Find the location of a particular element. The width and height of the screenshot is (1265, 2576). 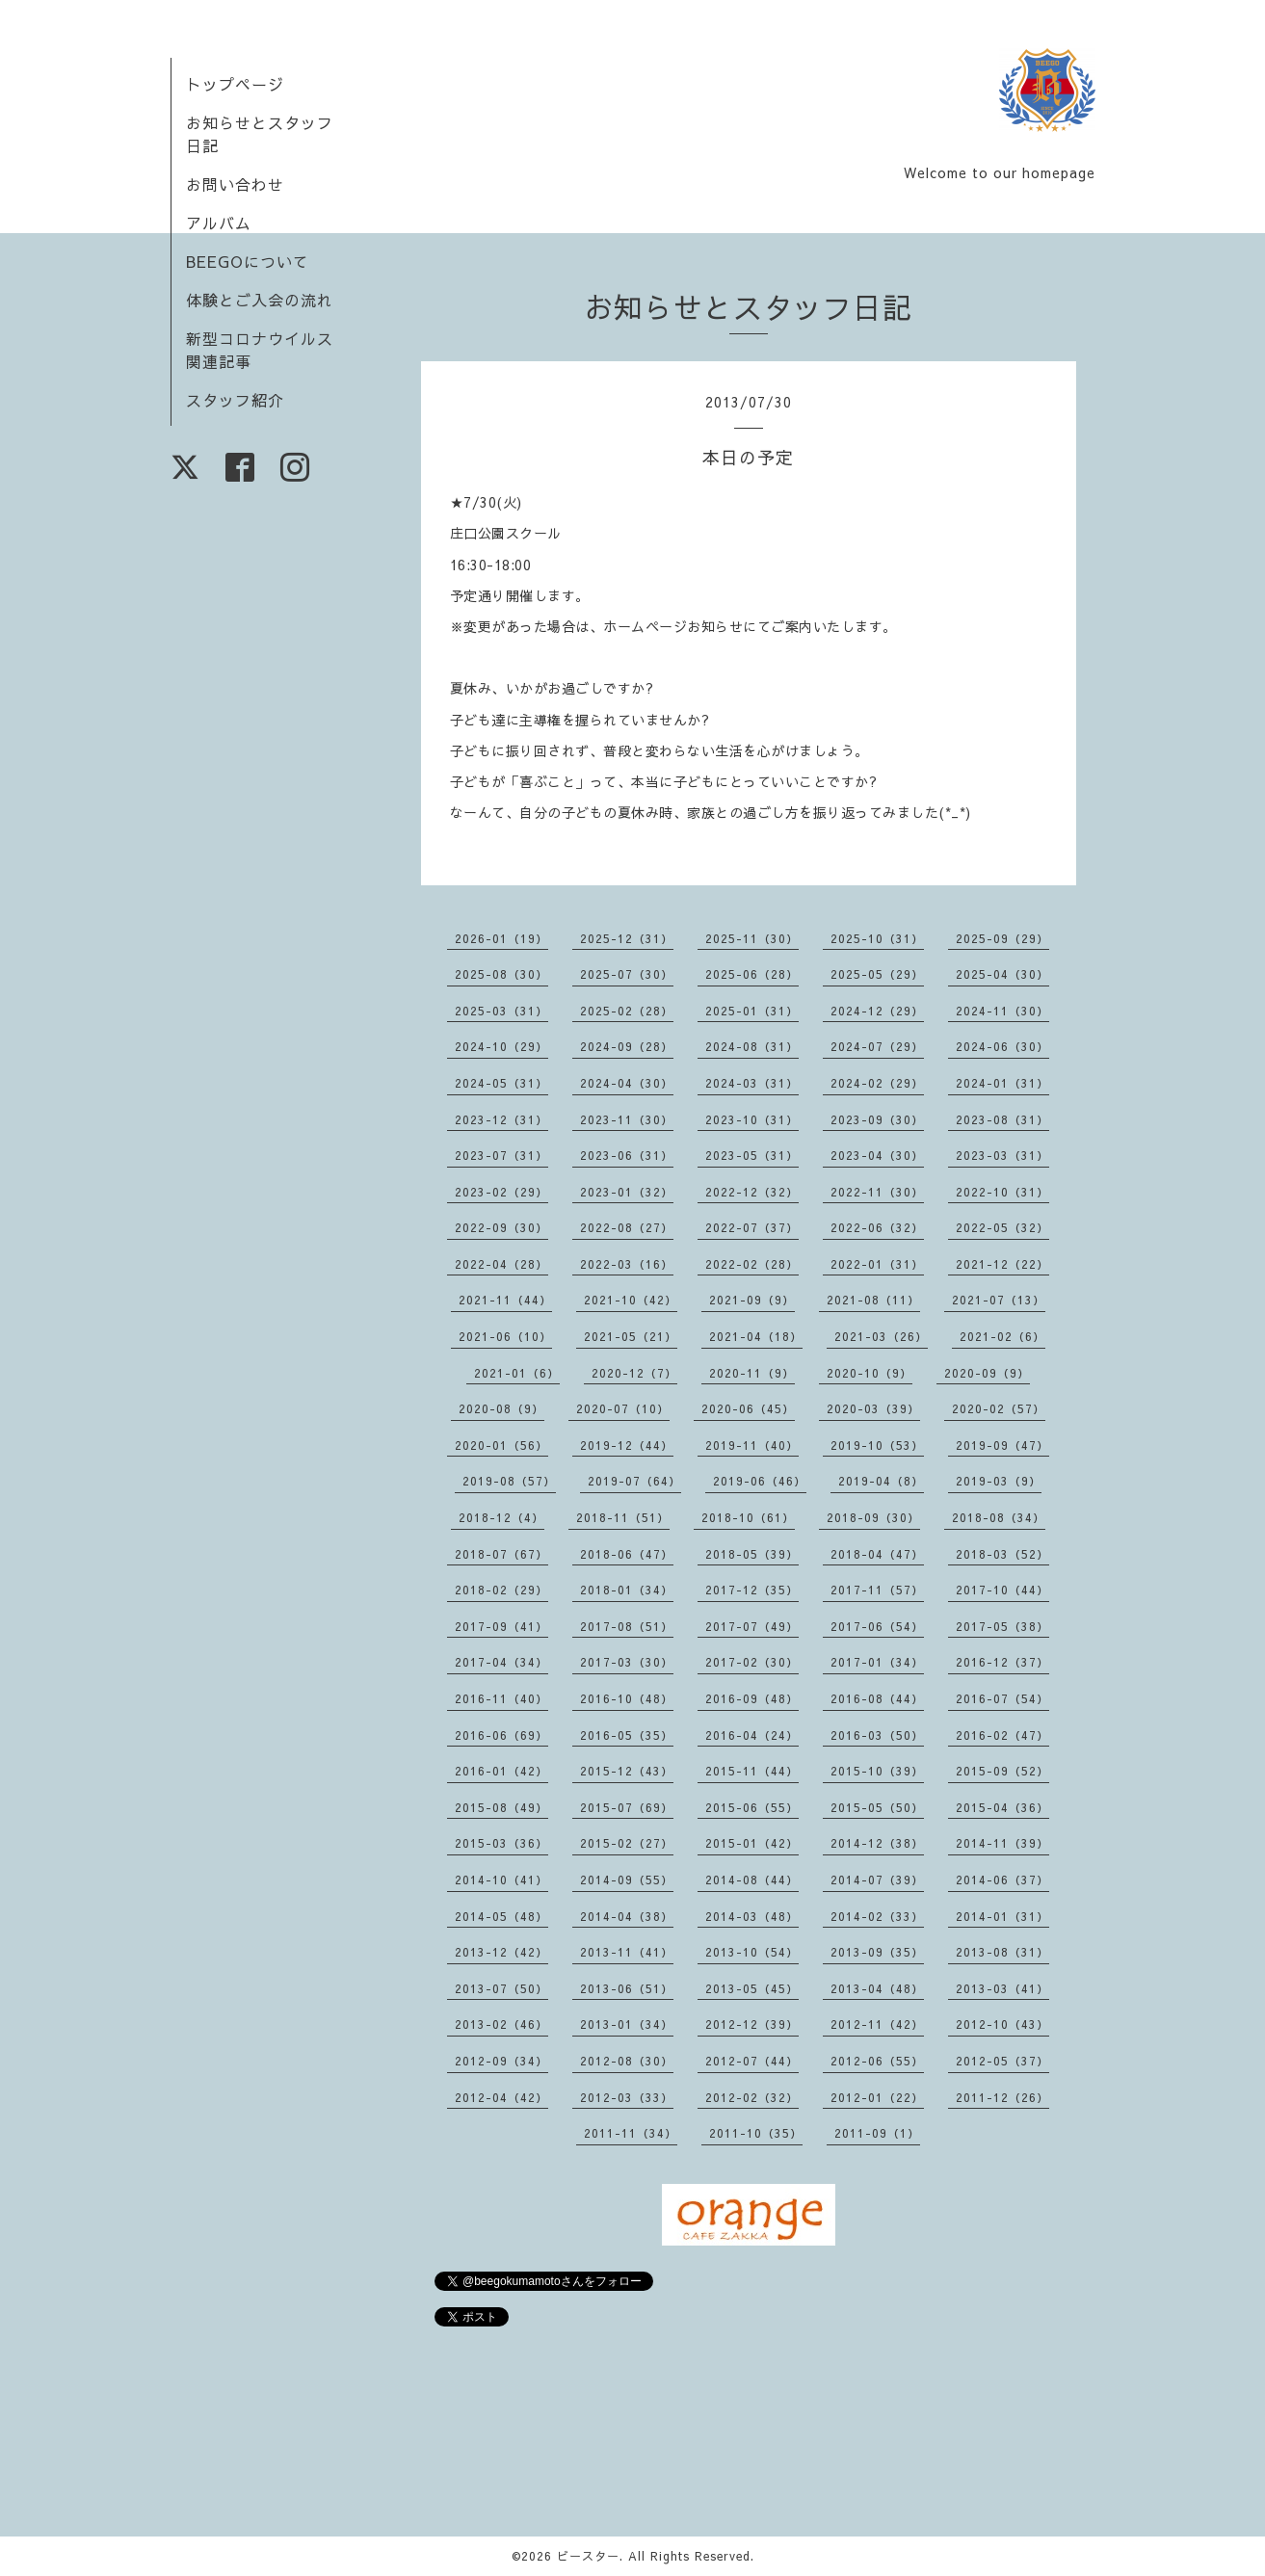

2017-08（51） is located at coordinates (626, 1626).